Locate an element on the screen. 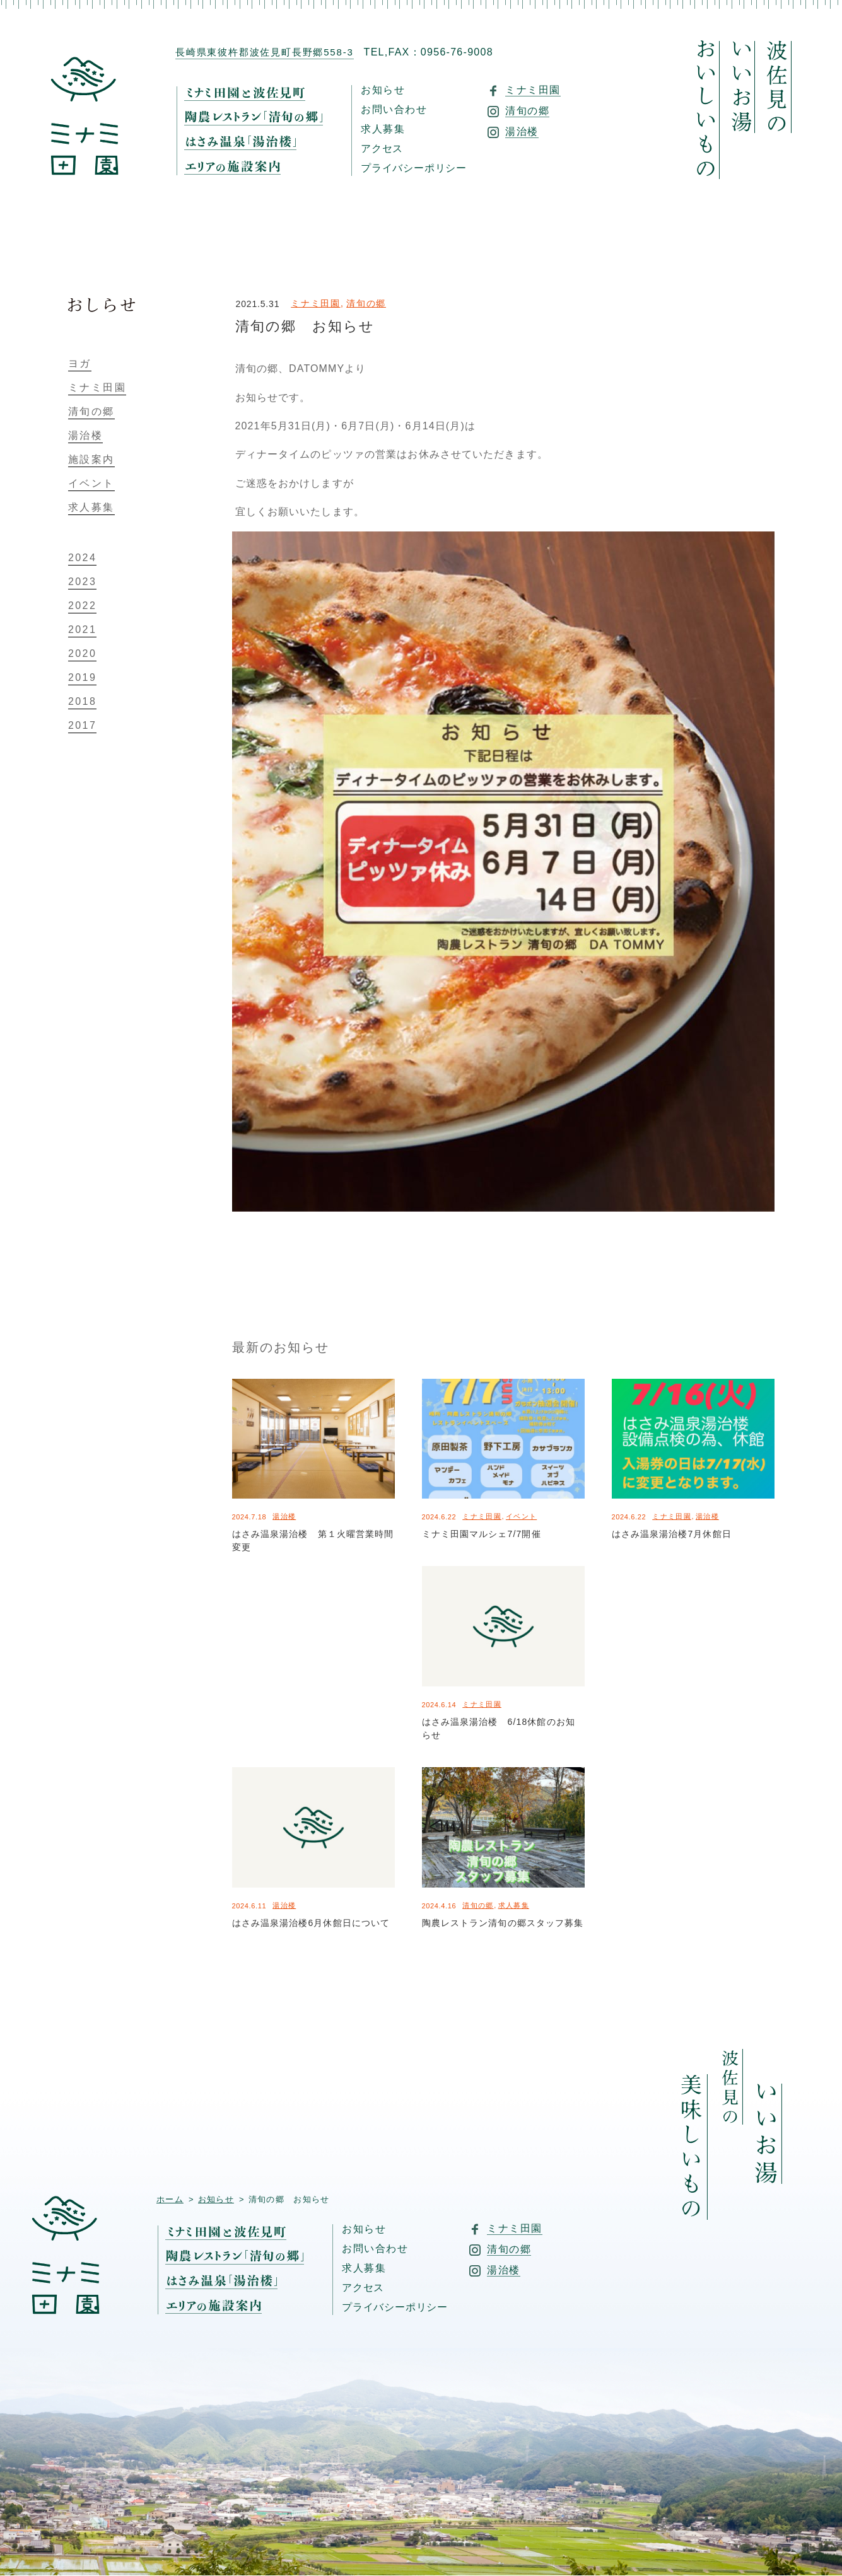  2022 is located at coordinates (82, 606).